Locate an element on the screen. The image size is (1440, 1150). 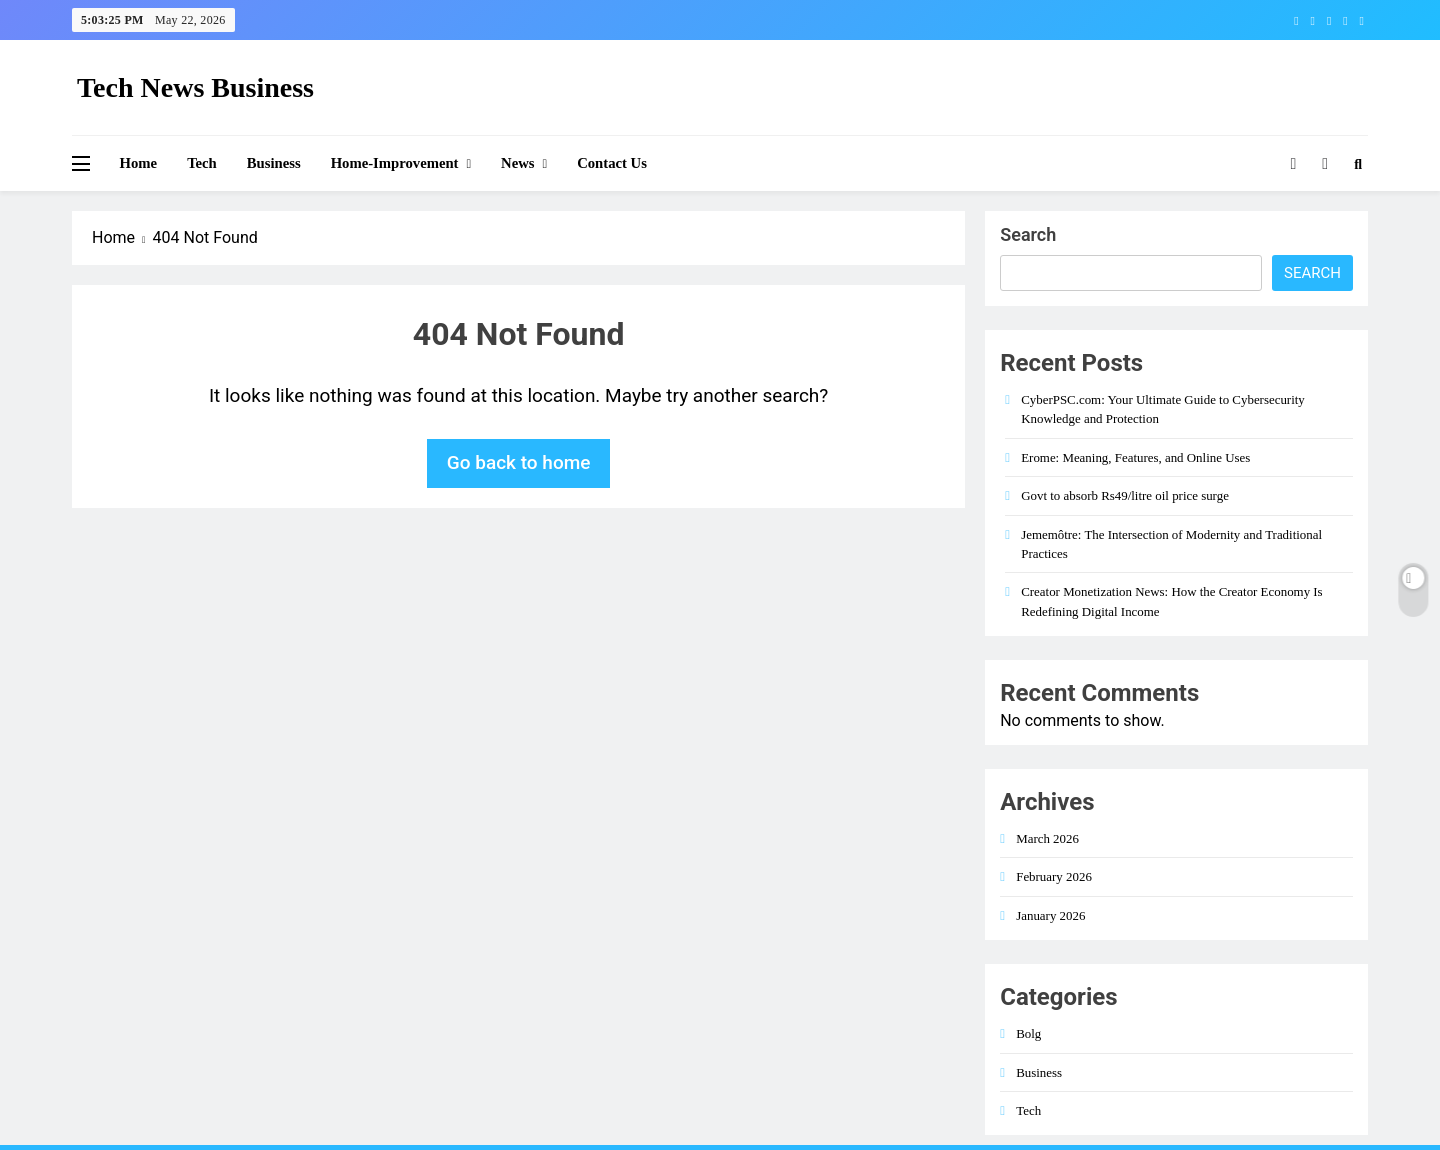
Business is located at coordinates (274, 163).